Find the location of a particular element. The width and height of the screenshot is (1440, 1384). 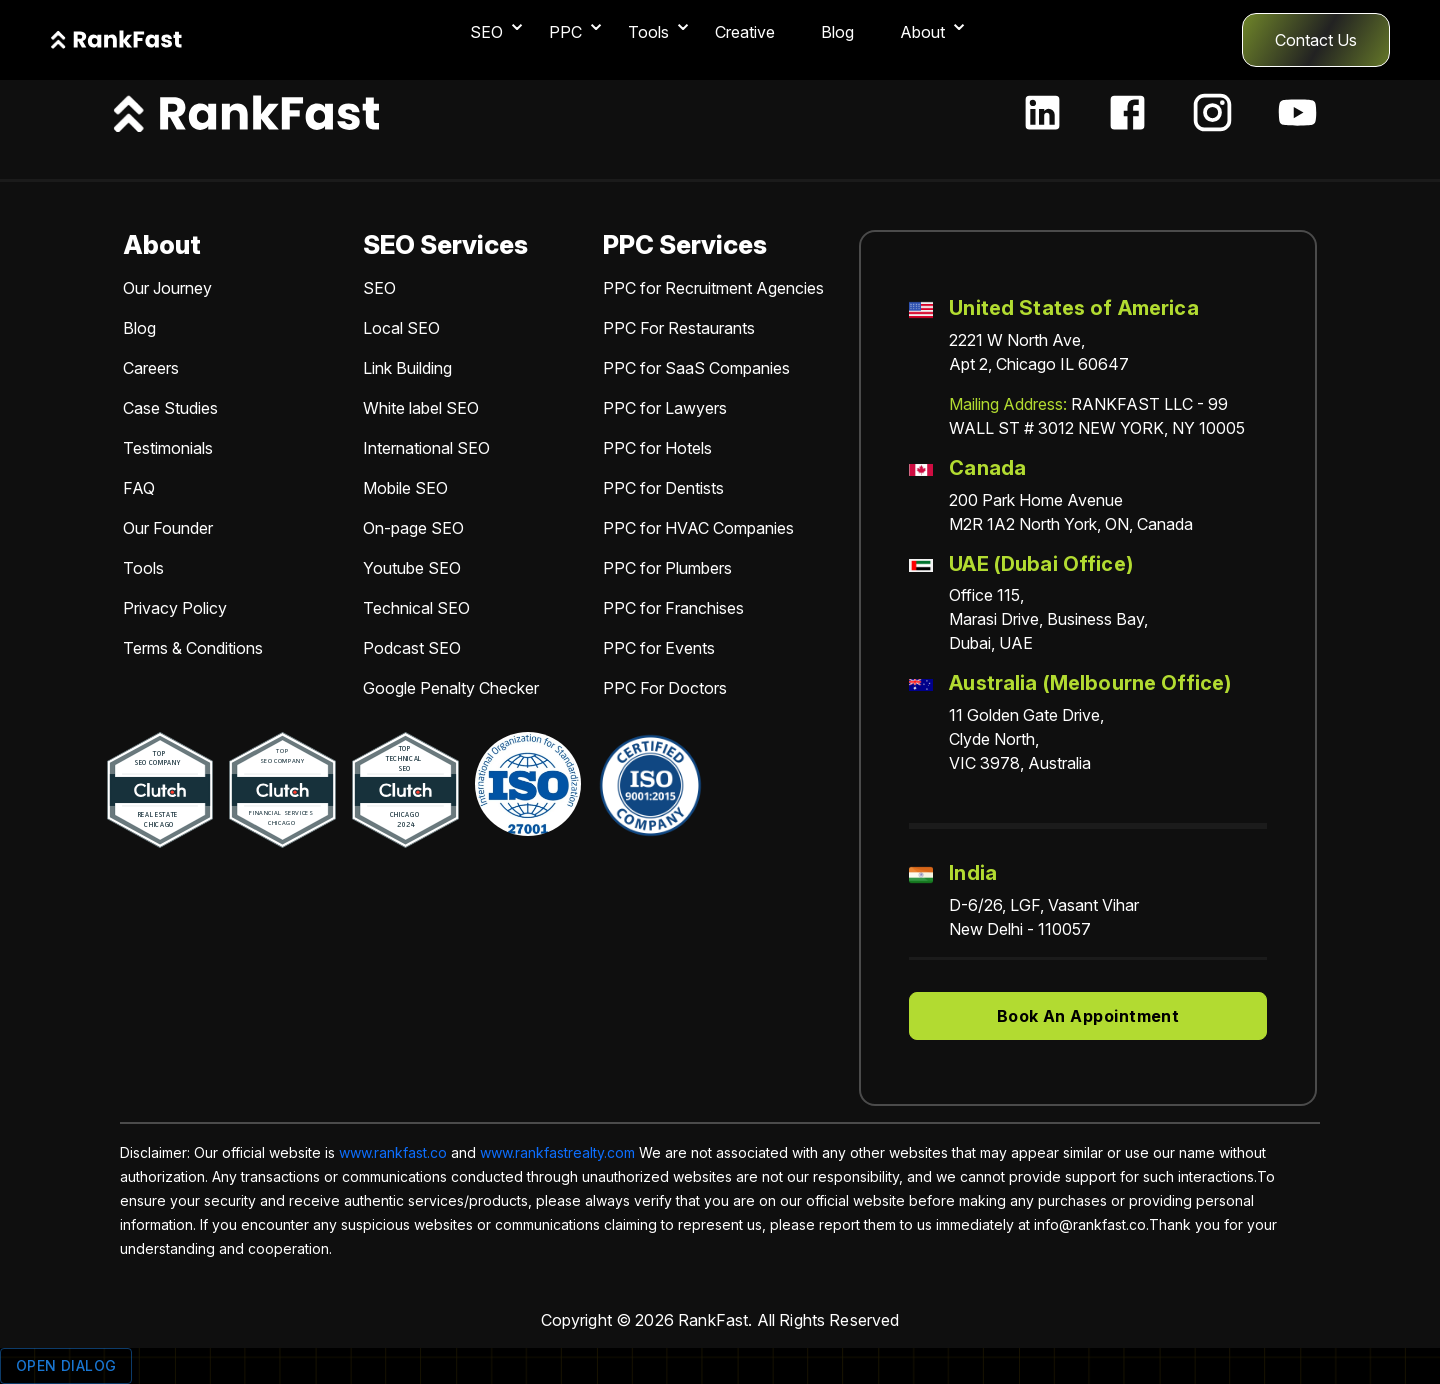

Tools is located at coordinates (143, 568).